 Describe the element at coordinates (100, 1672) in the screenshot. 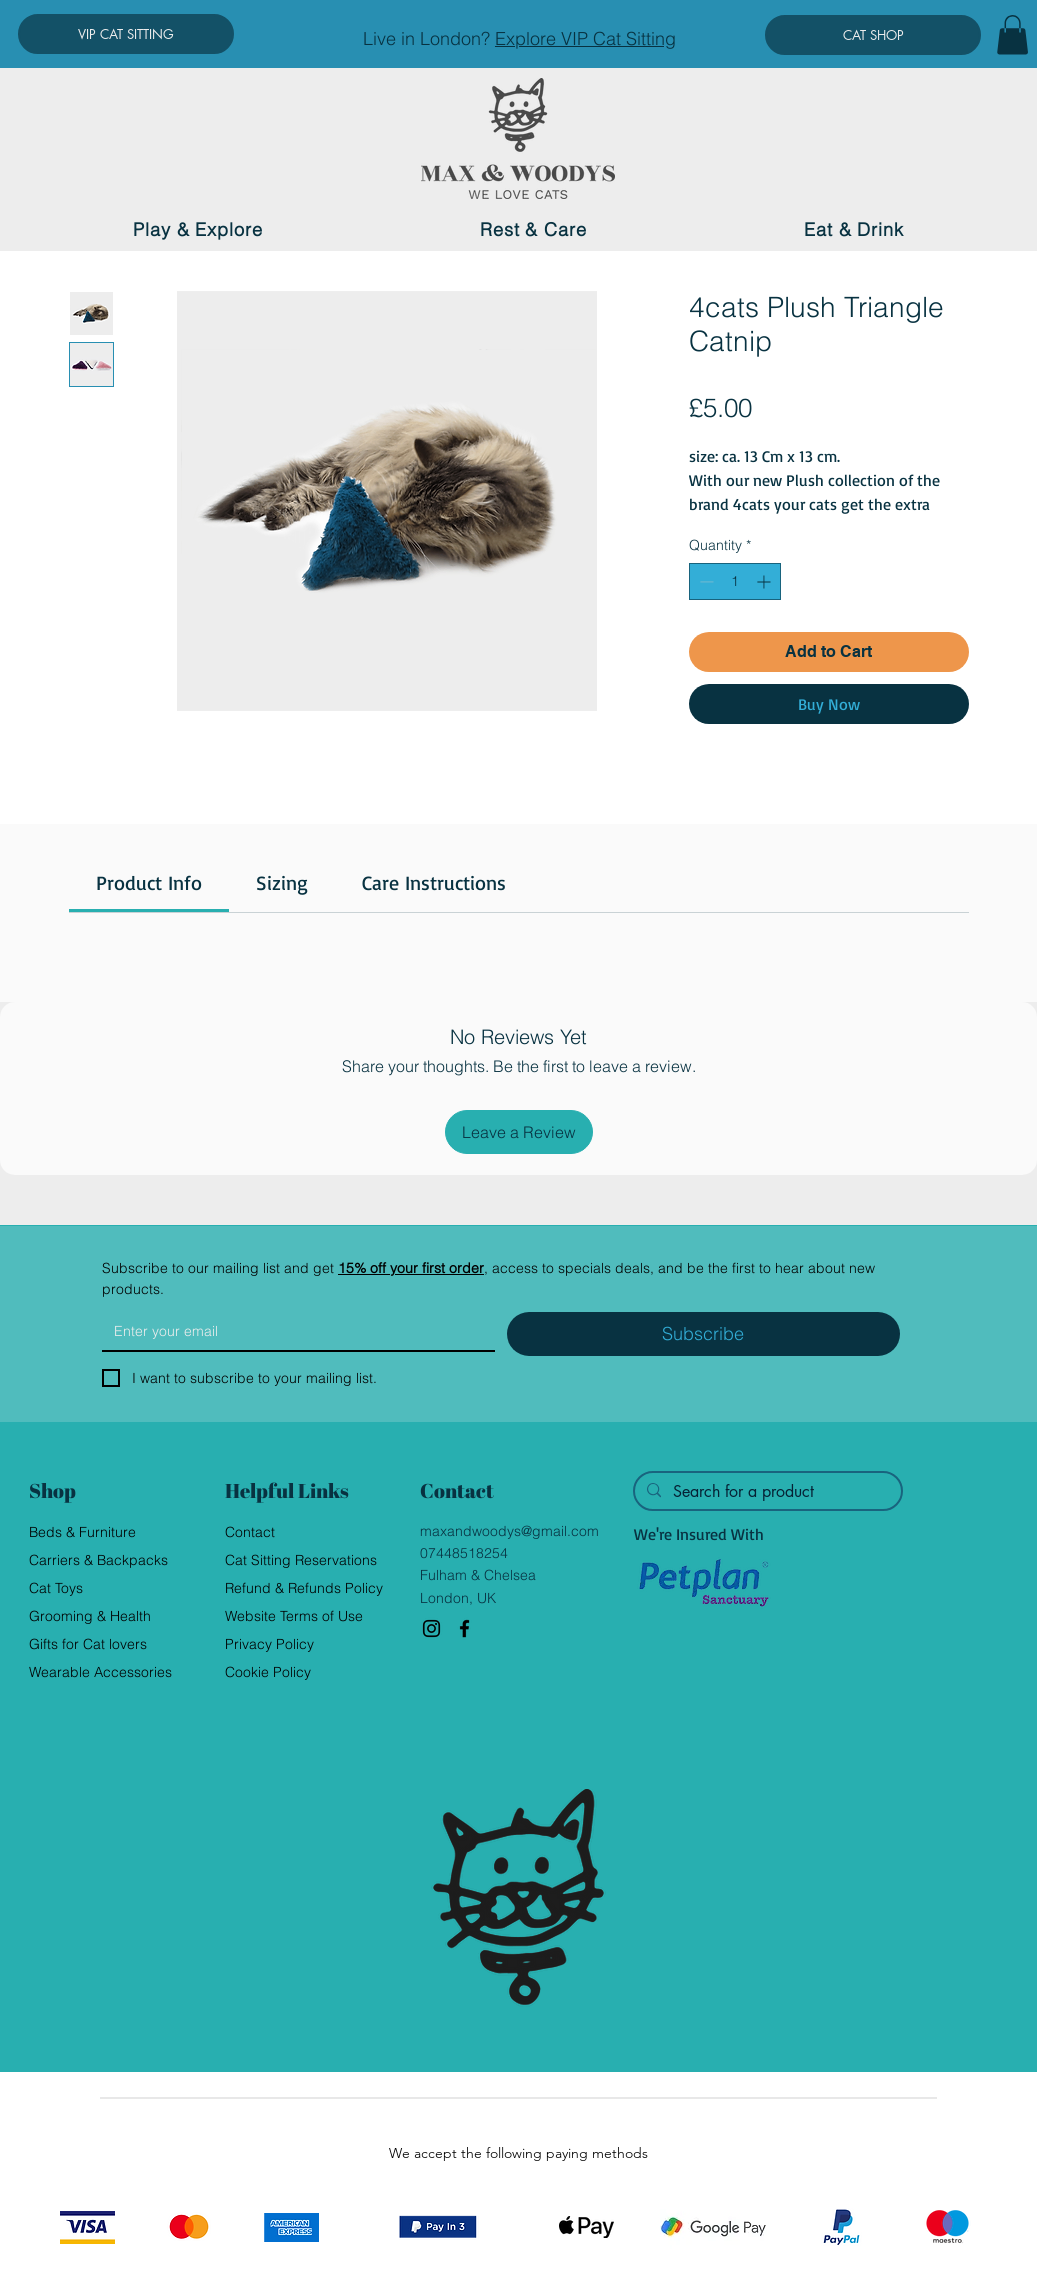

I see `Wearable Accessories` at that location.